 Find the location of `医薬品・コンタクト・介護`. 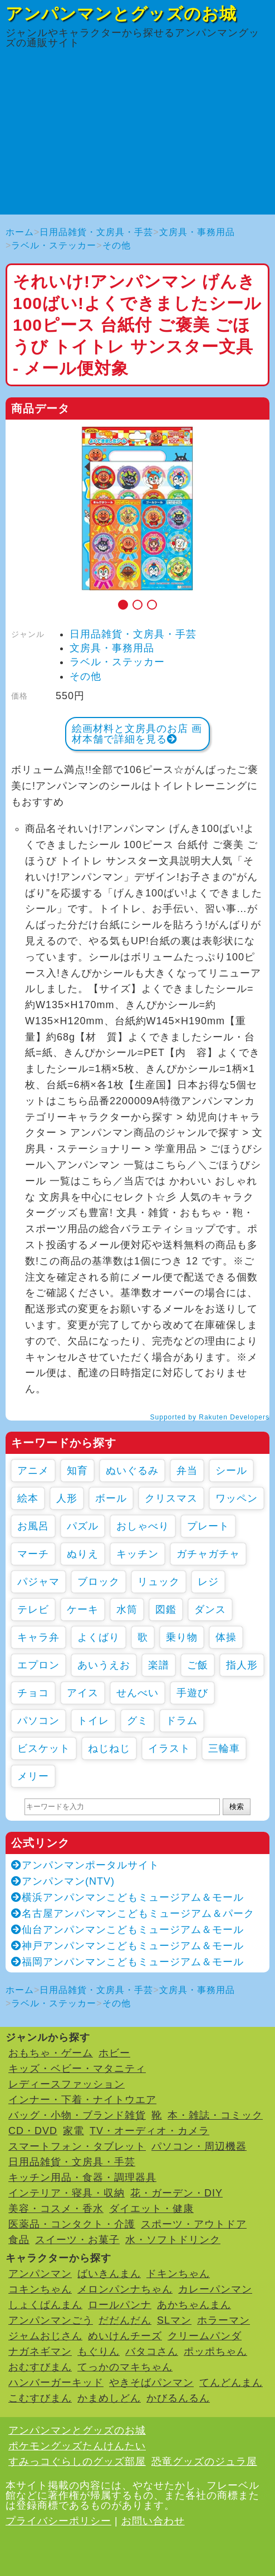

医薬品・コンタクト・介護 is located at coordinates (71, 2224).